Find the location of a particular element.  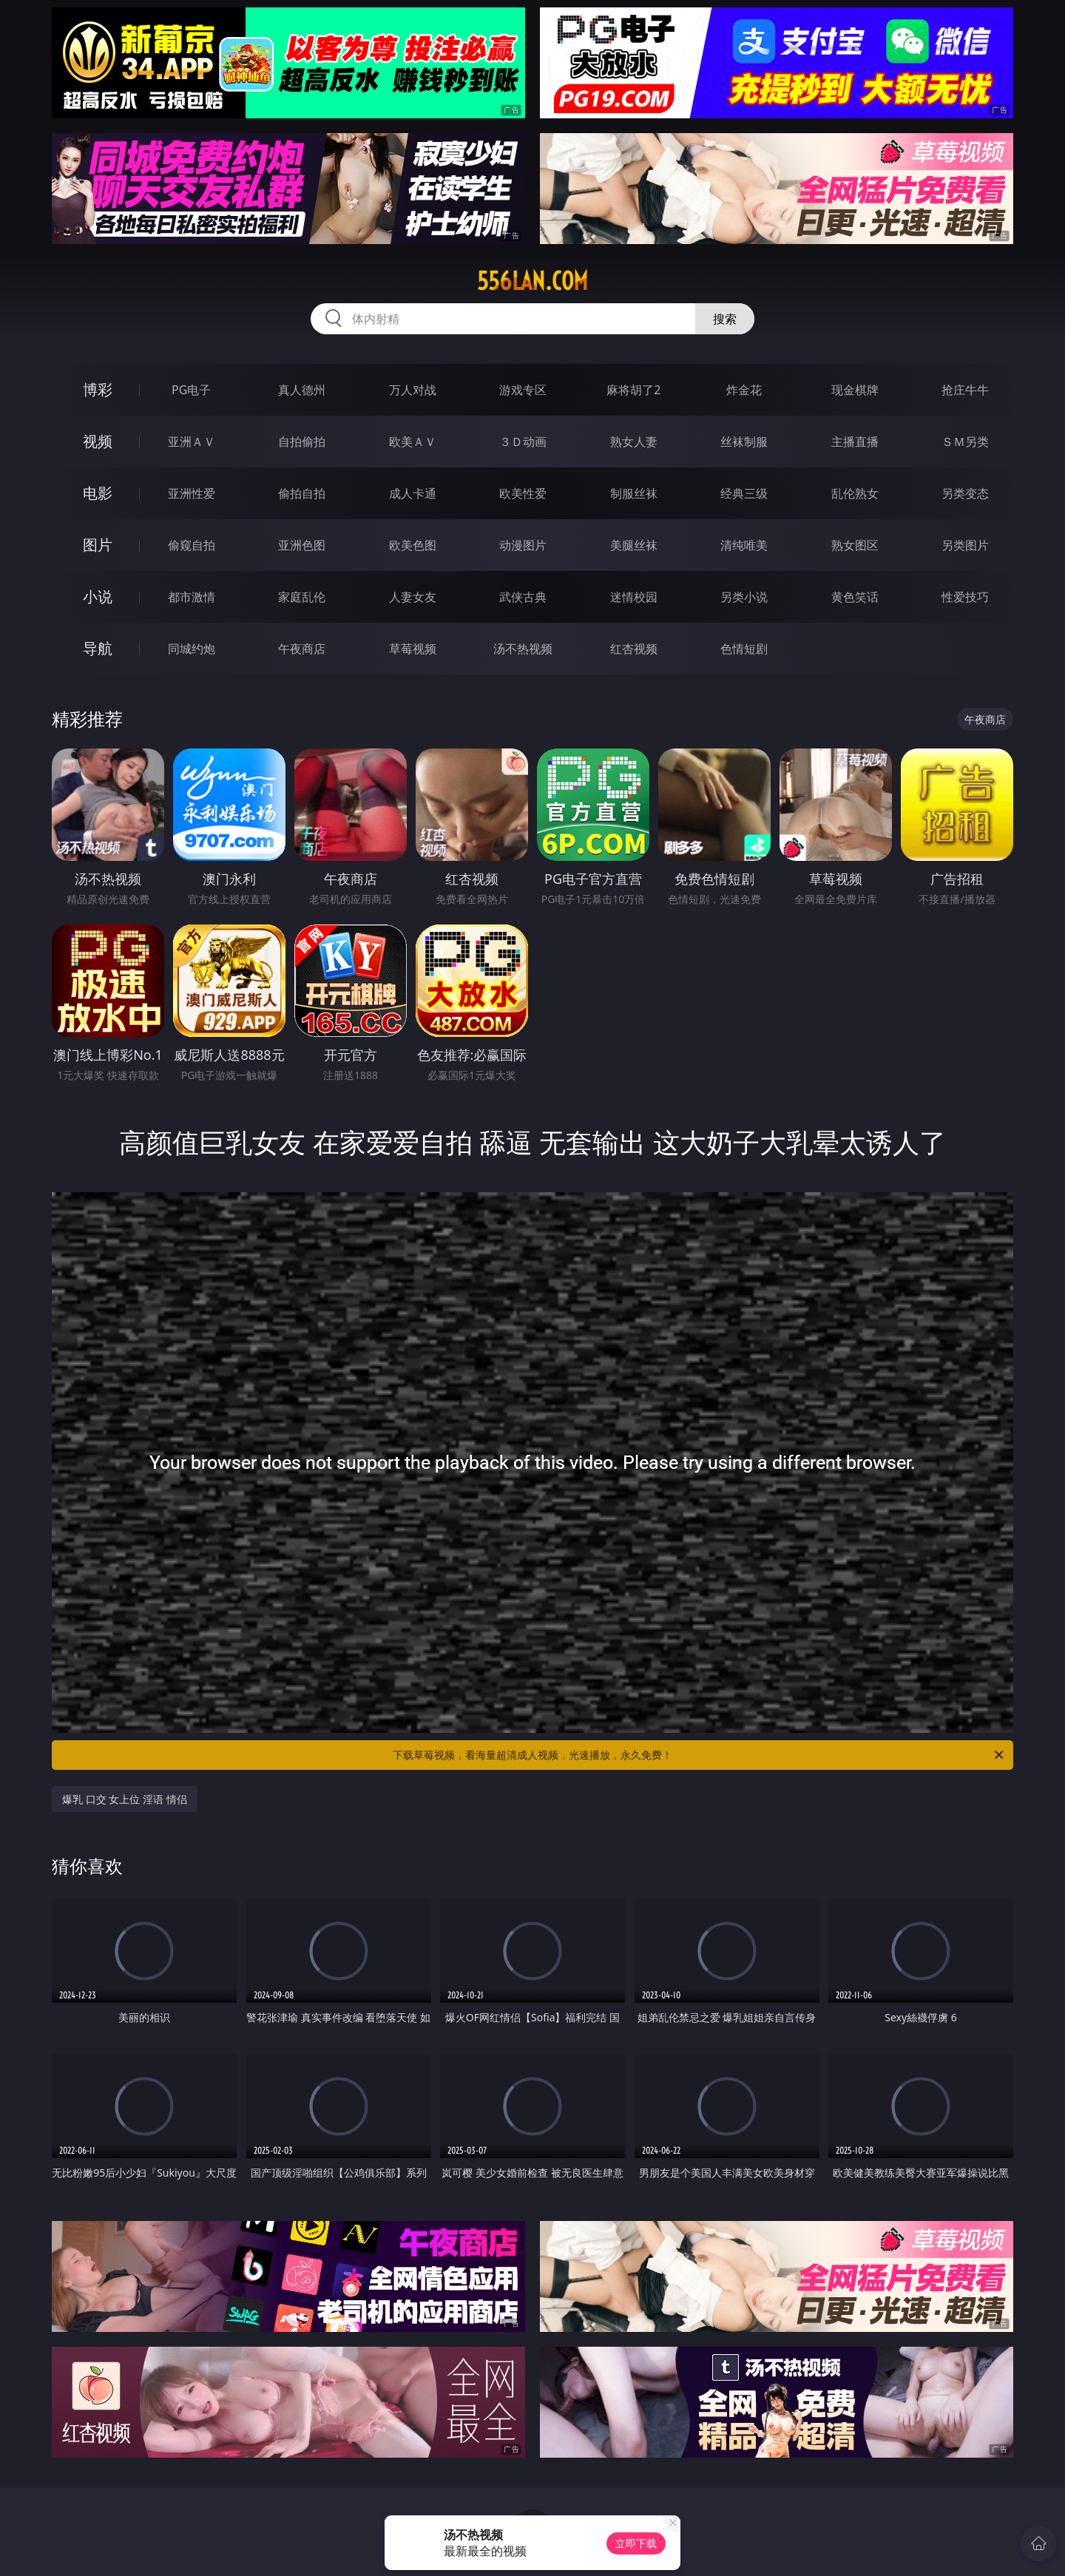

立即下载 is located at coordinates (636, 2543).